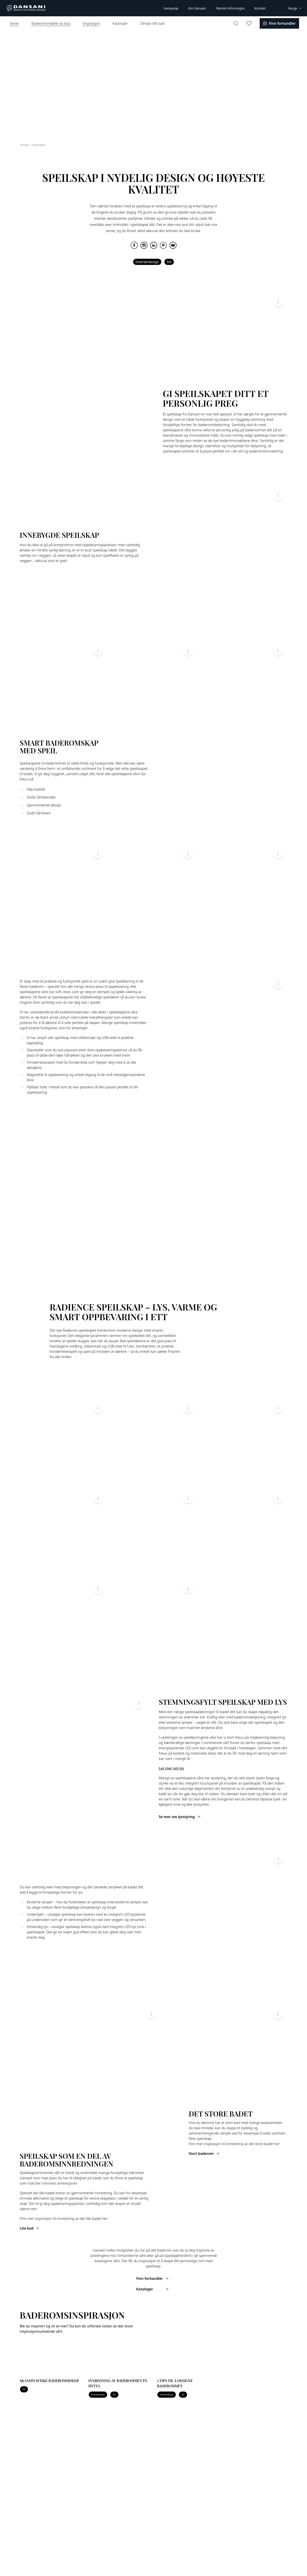  I want to click on Kontakt, so click(260, 8).